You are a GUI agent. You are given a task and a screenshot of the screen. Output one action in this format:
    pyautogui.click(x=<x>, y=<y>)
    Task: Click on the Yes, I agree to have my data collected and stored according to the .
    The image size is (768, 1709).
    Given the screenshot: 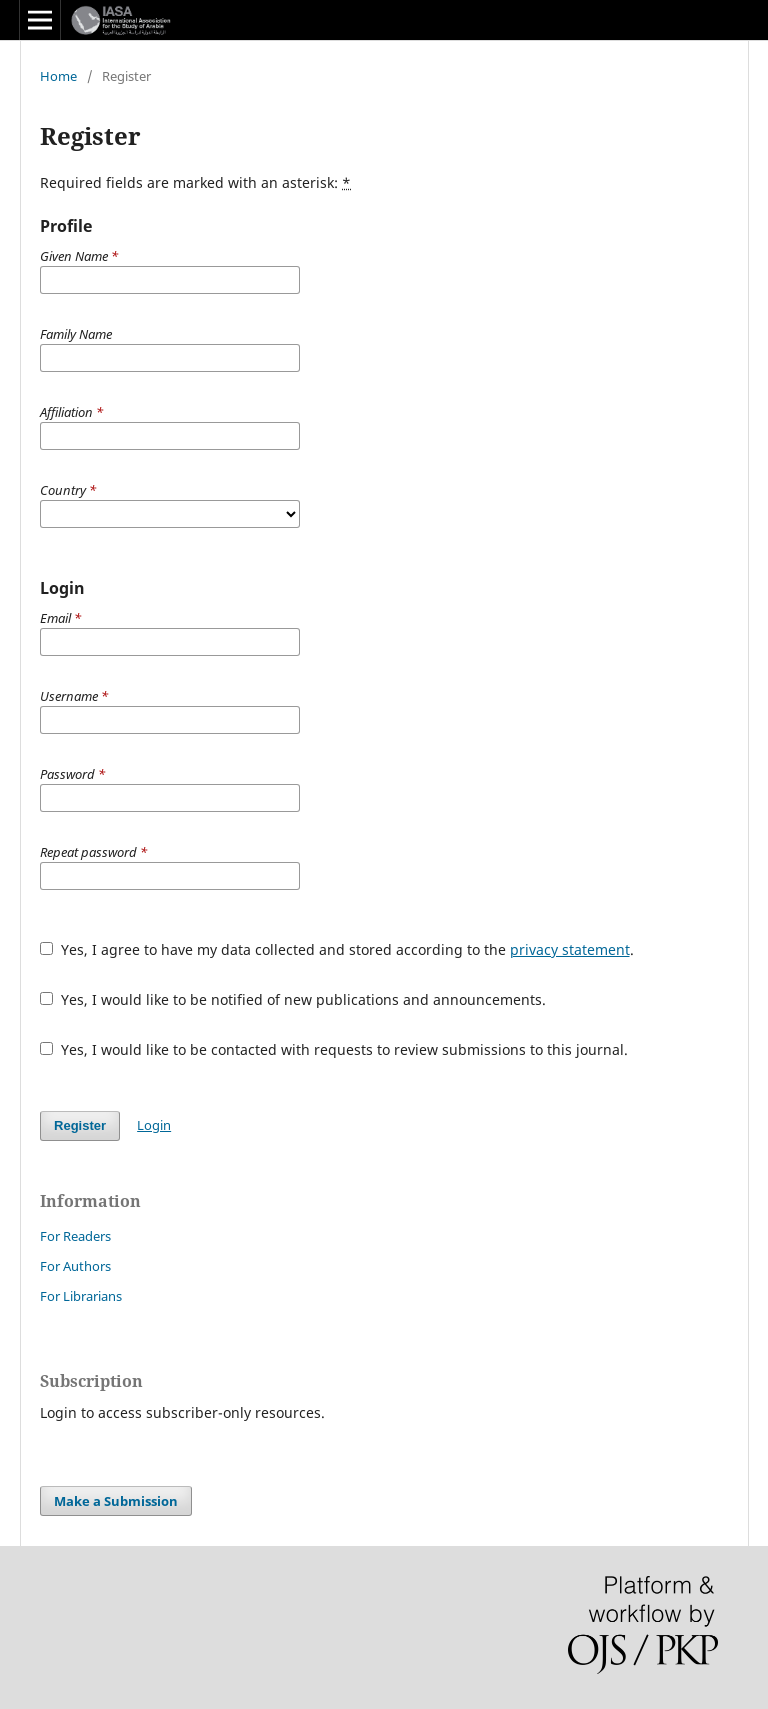 What is the action you would take?
    pyautogui.click(x=337, y=949)
    